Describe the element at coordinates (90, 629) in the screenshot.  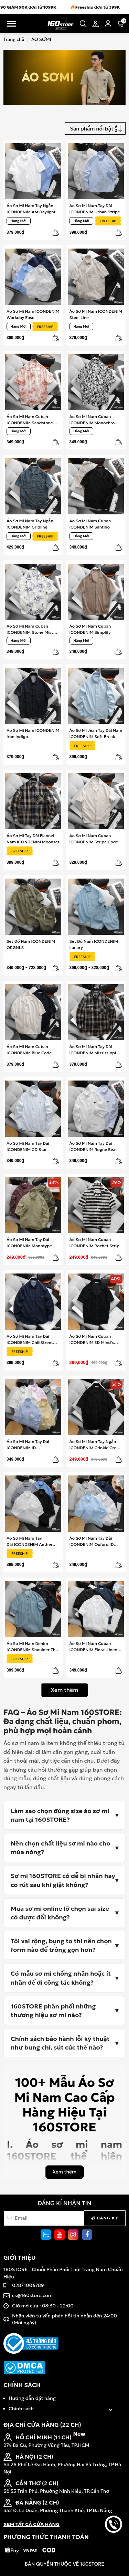
I see `Áo Sơ Mi Nam Cuban ICONDENIM Simplify` at that location.